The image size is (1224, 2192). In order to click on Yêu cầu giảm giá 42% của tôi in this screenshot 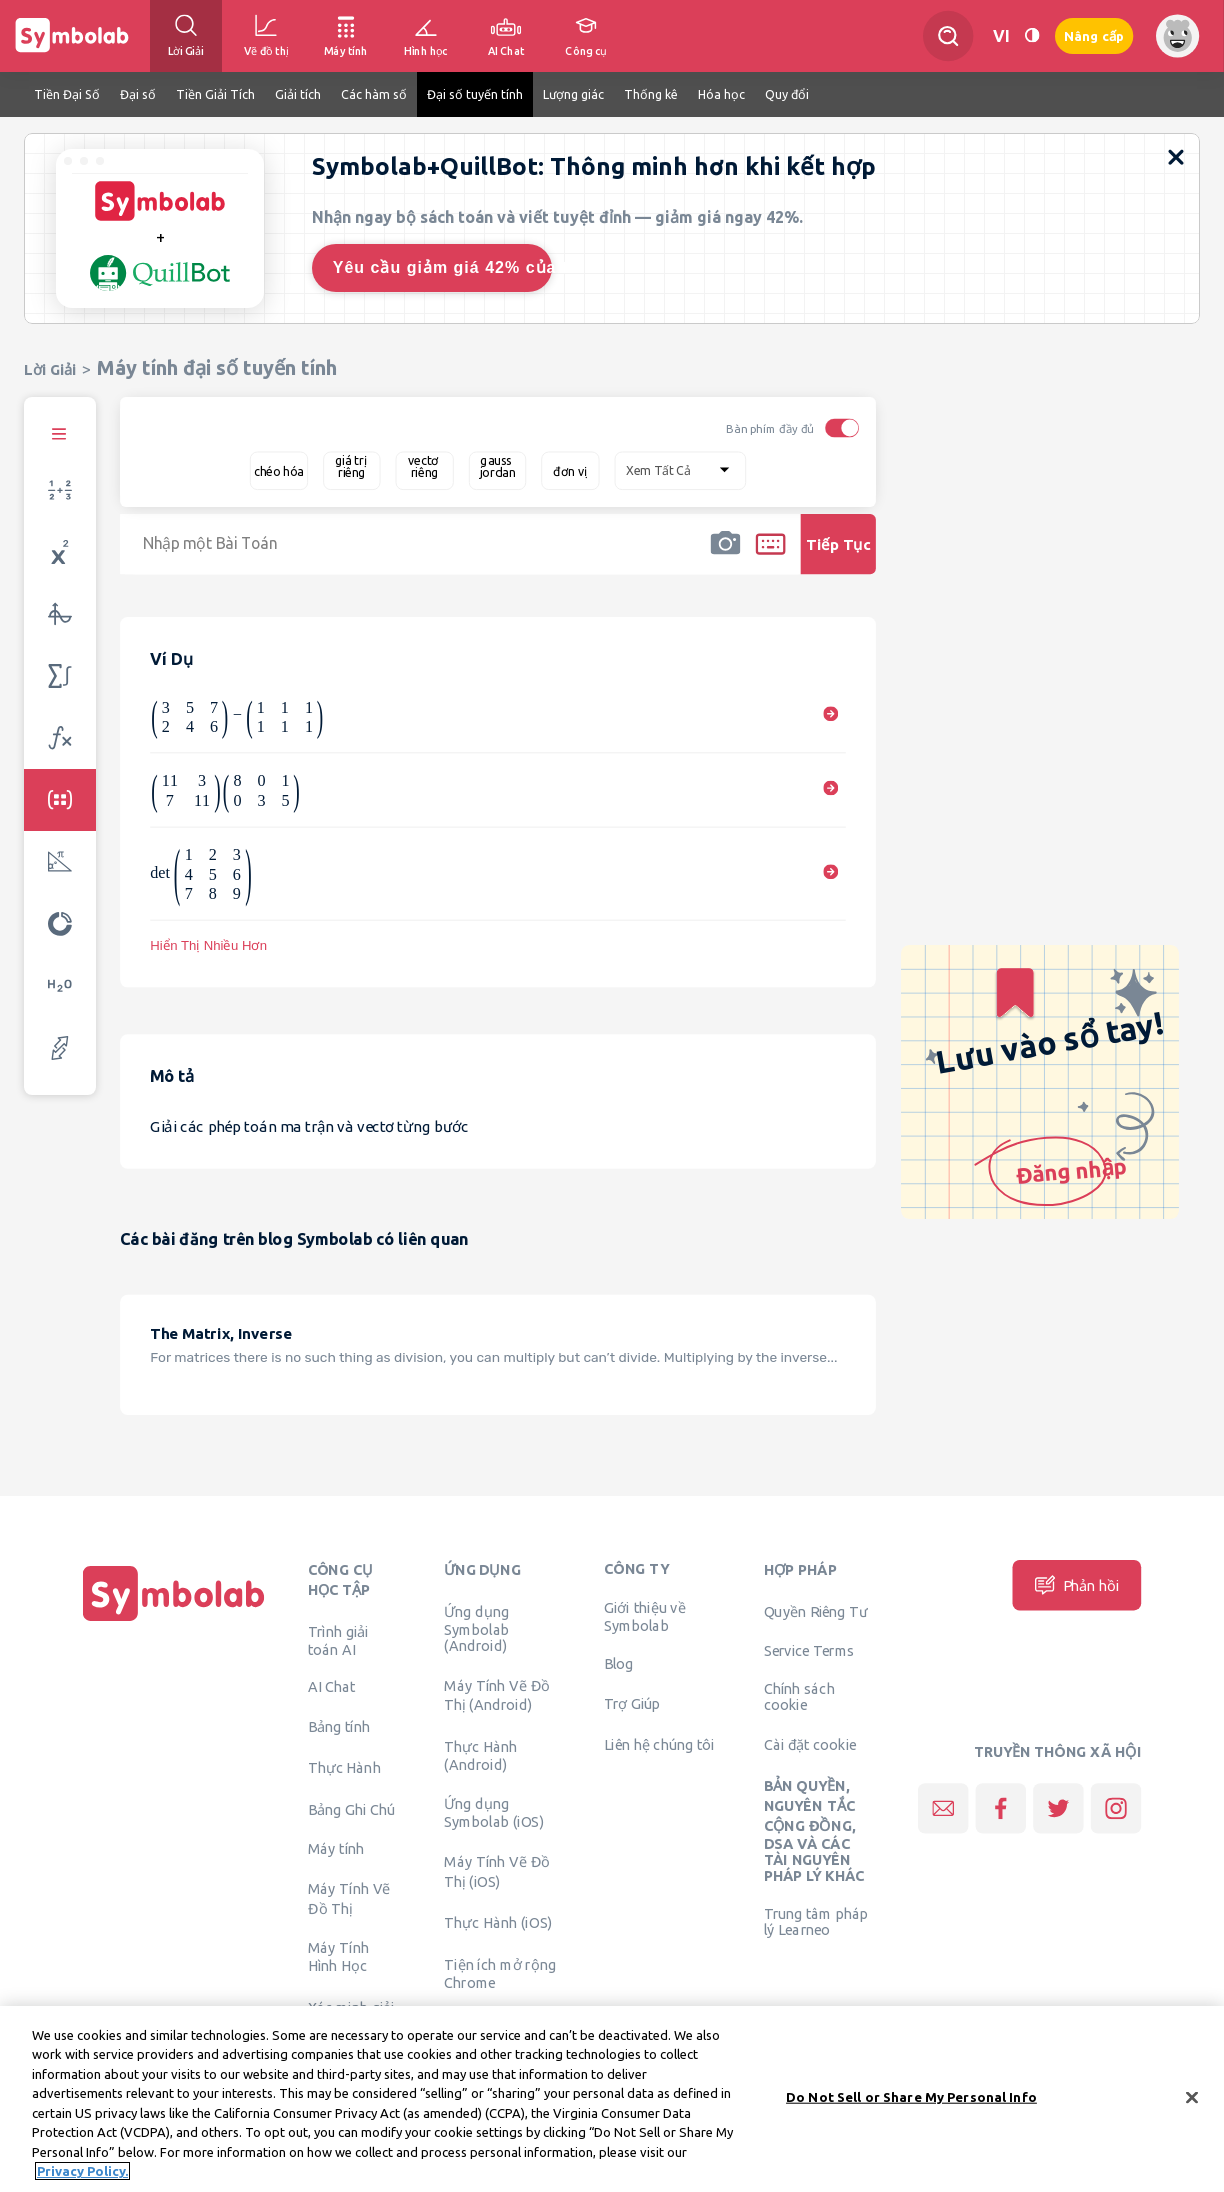, I will do `click(442, 267)`.